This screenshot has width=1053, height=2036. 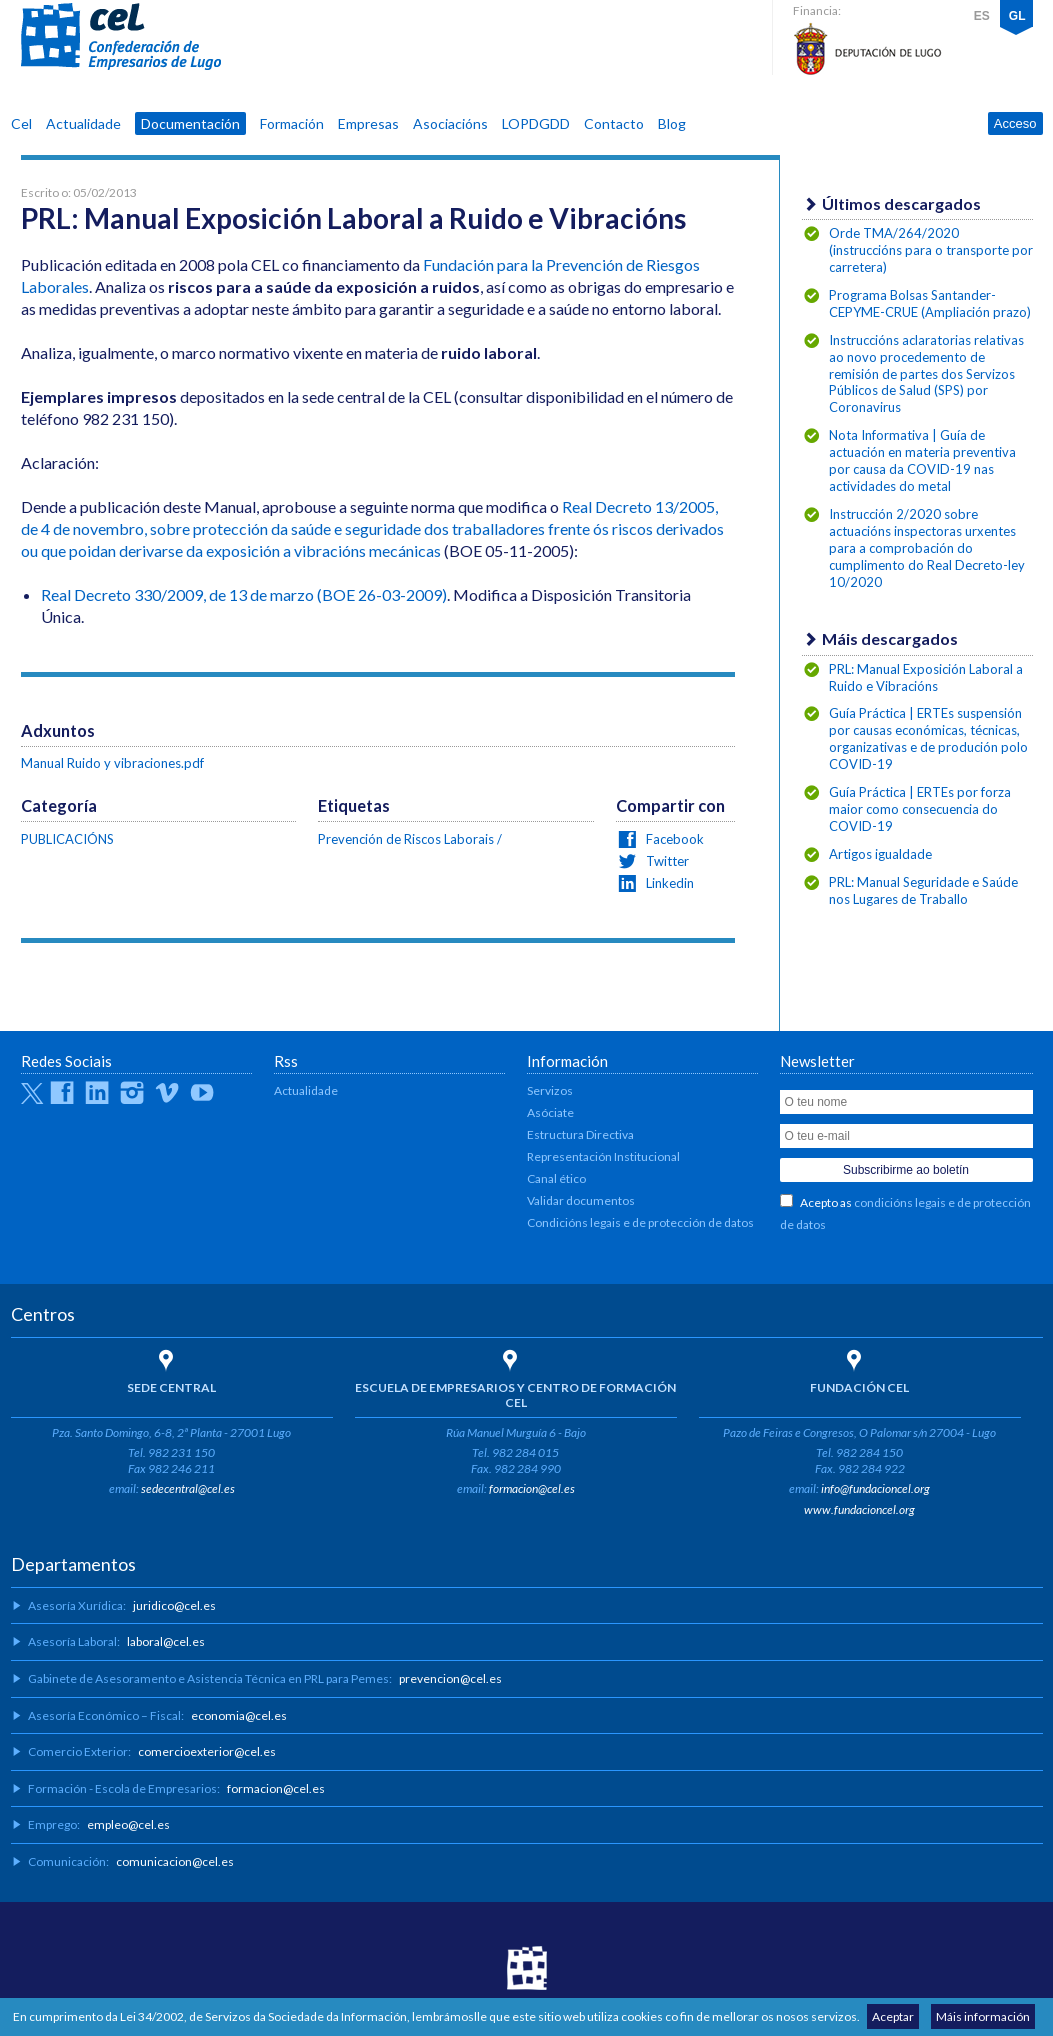 I want to click on ES, so click(x=982, y=16).